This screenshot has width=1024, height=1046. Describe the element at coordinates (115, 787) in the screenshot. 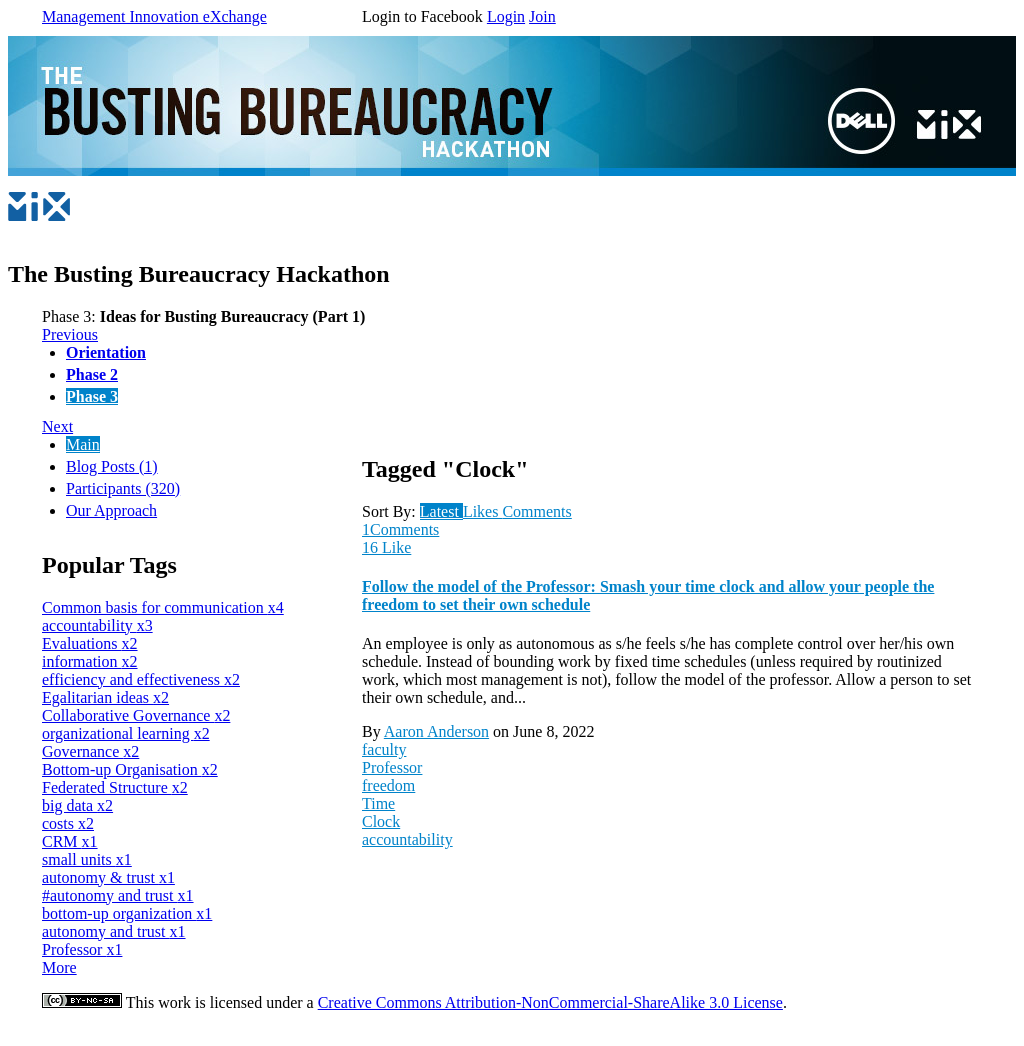

I see `Federated Structure` at that location.